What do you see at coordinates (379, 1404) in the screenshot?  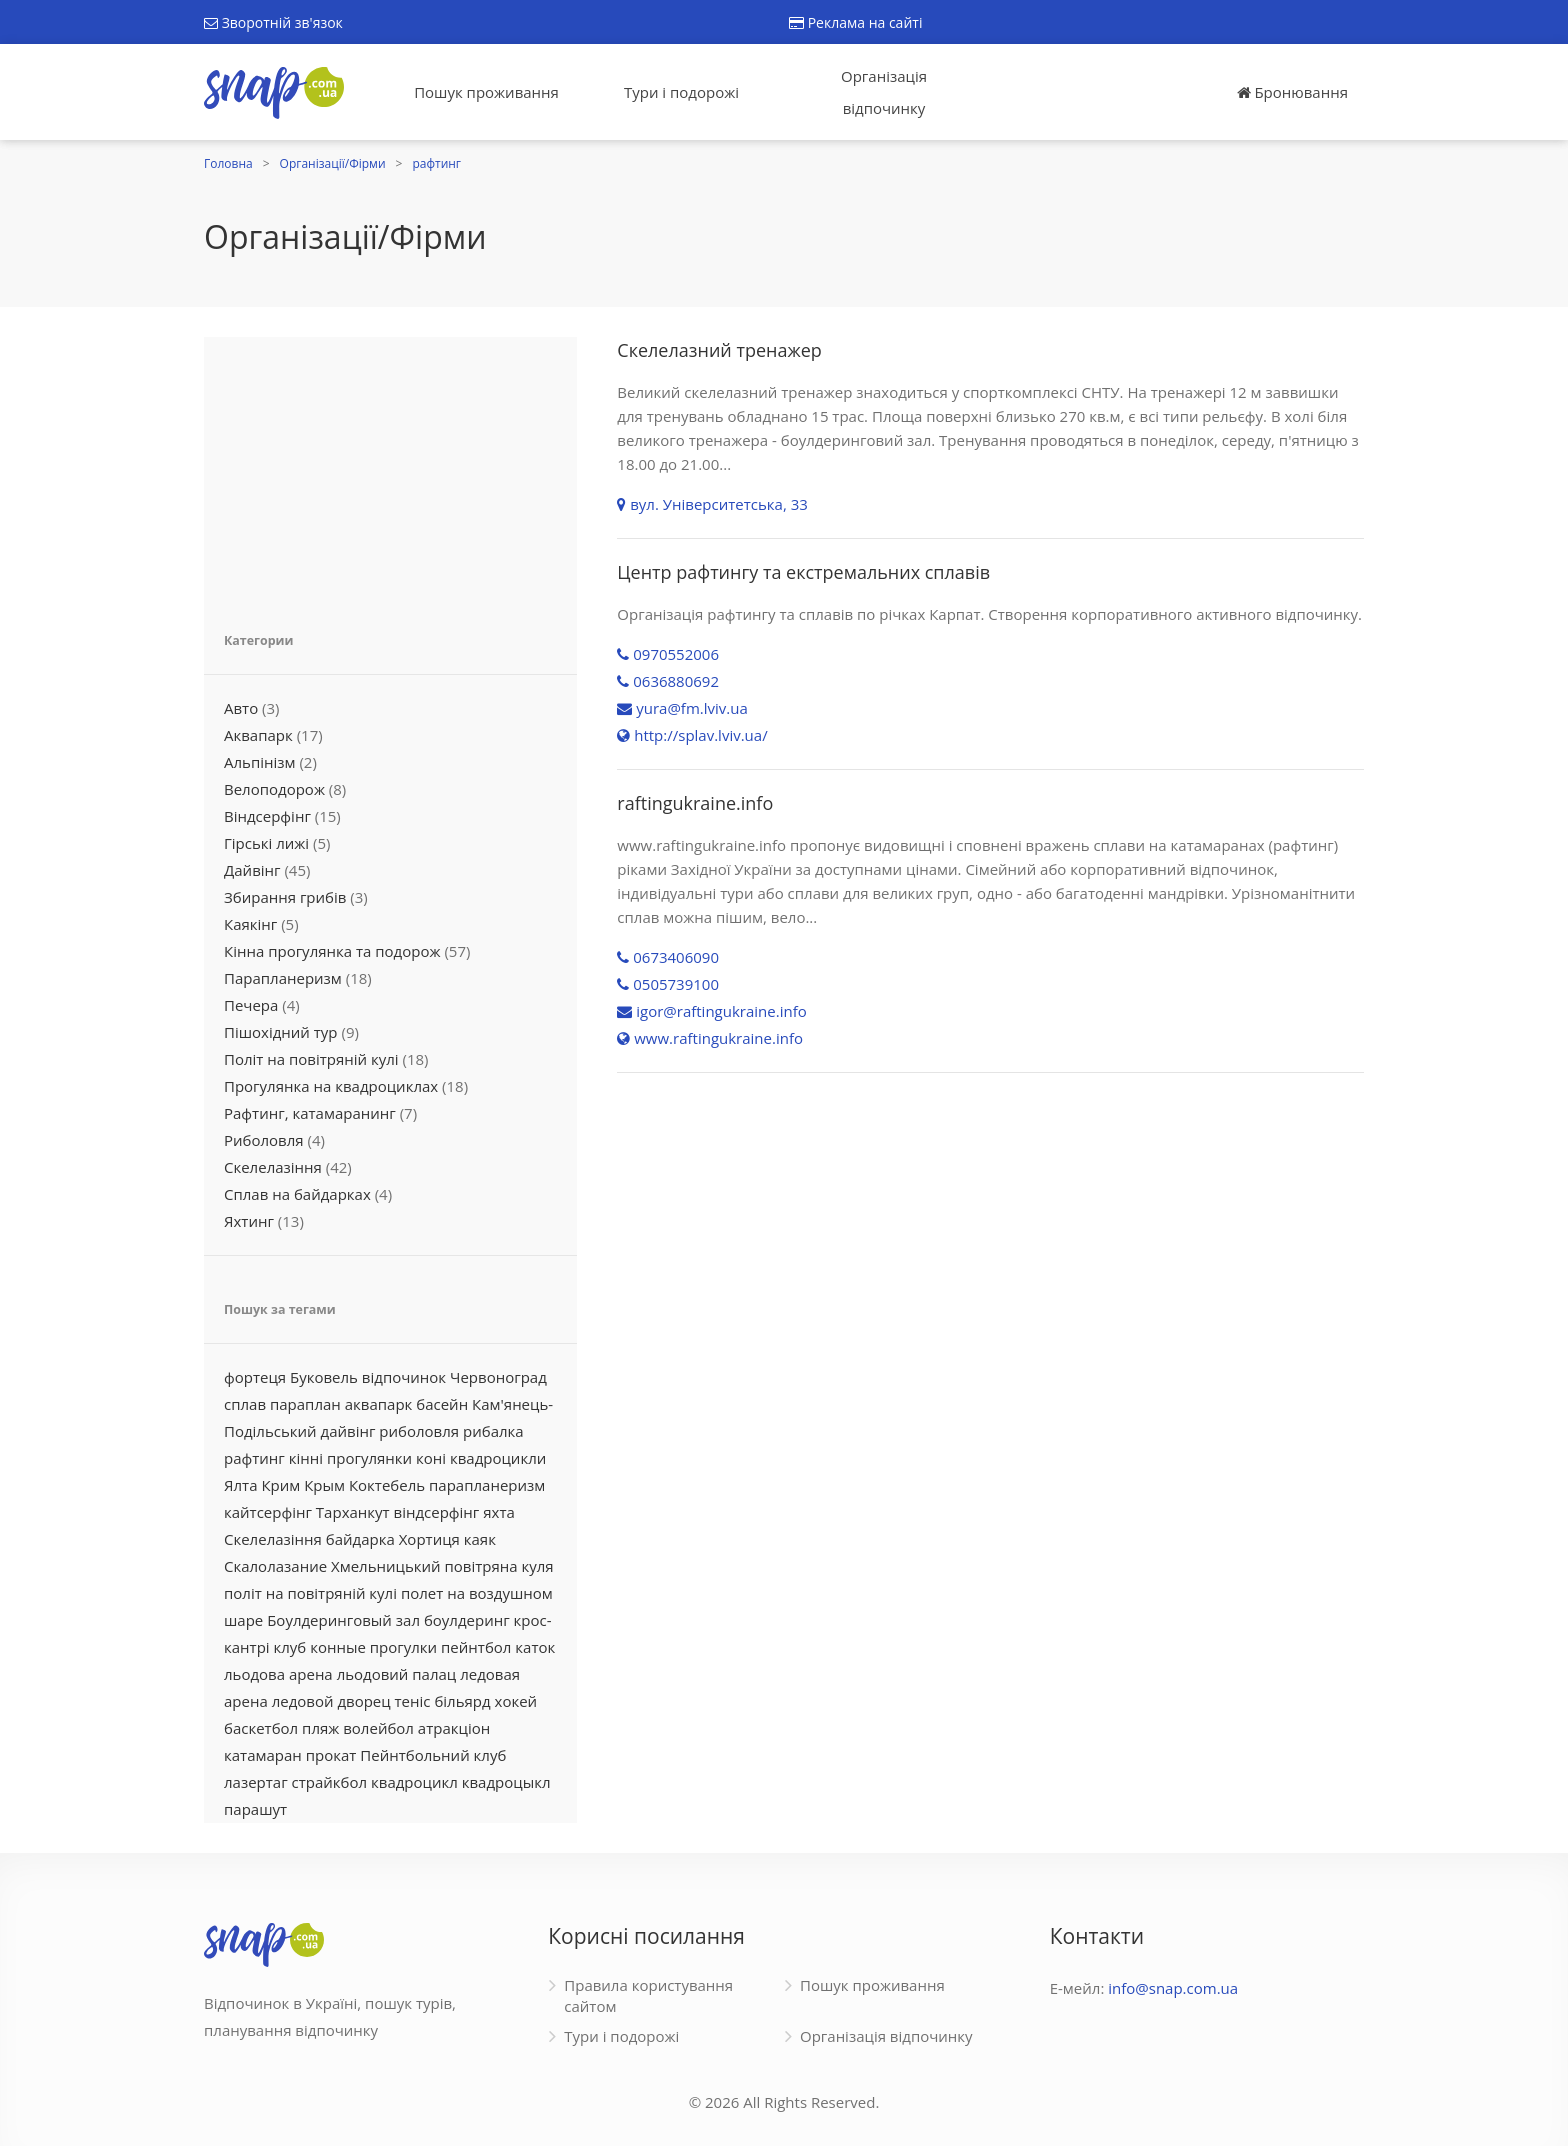 I see `аквапарк` at bounding box center [379, 1404].